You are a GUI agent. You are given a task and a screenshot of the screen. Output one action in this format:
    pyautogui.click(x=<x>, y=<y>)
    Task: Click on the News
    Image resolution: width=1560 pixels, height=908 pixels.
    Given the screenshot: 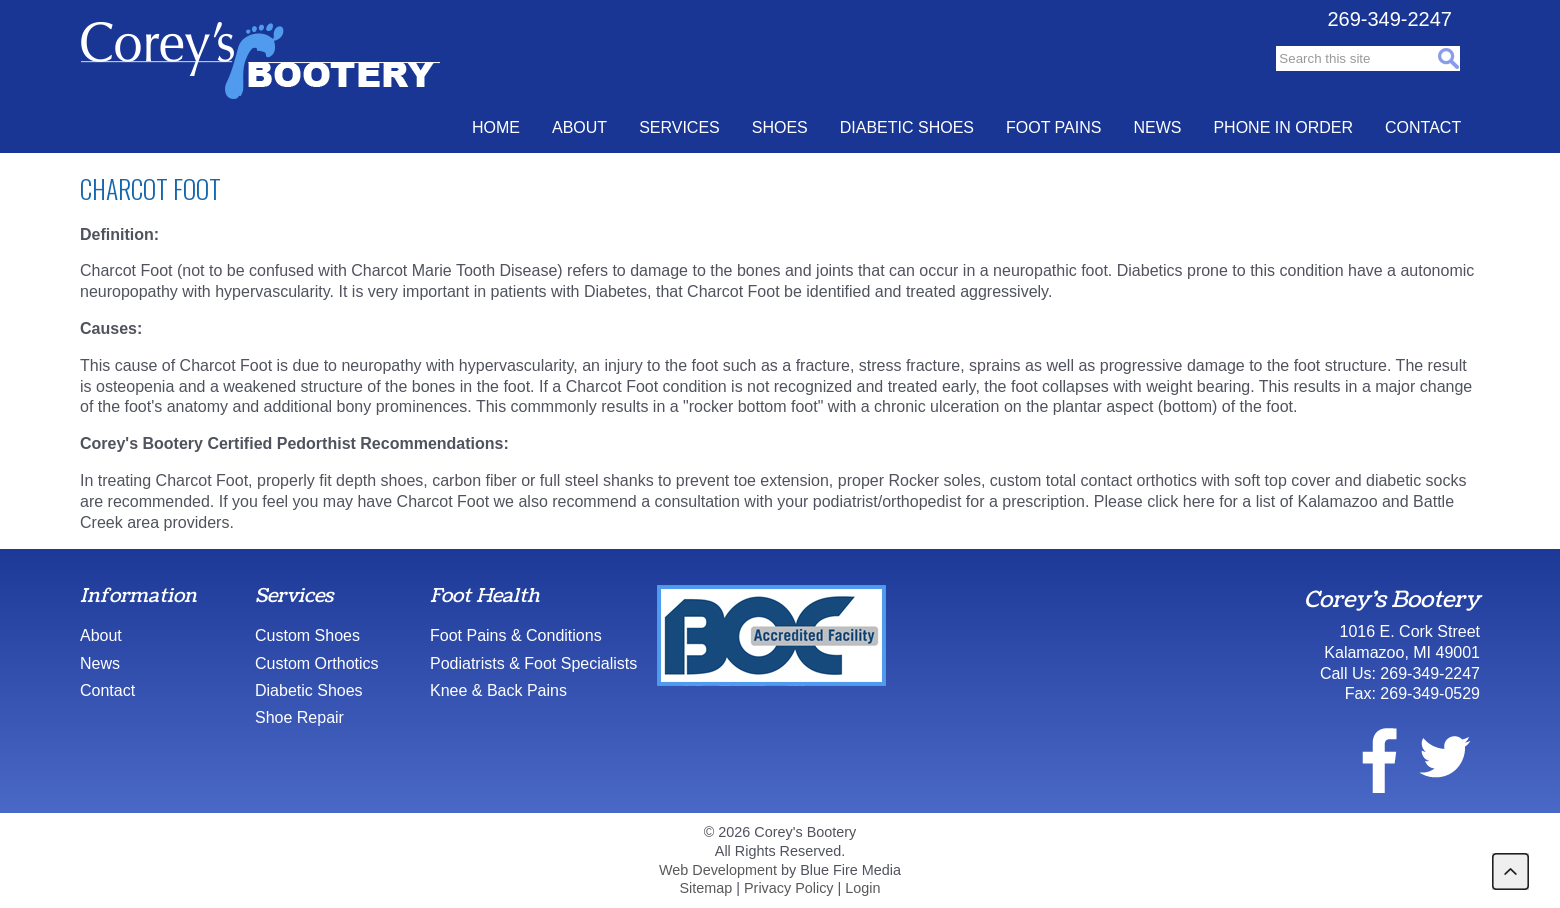 What is the action you would take?
    pyautogui.click(x=1157, y=127)
    